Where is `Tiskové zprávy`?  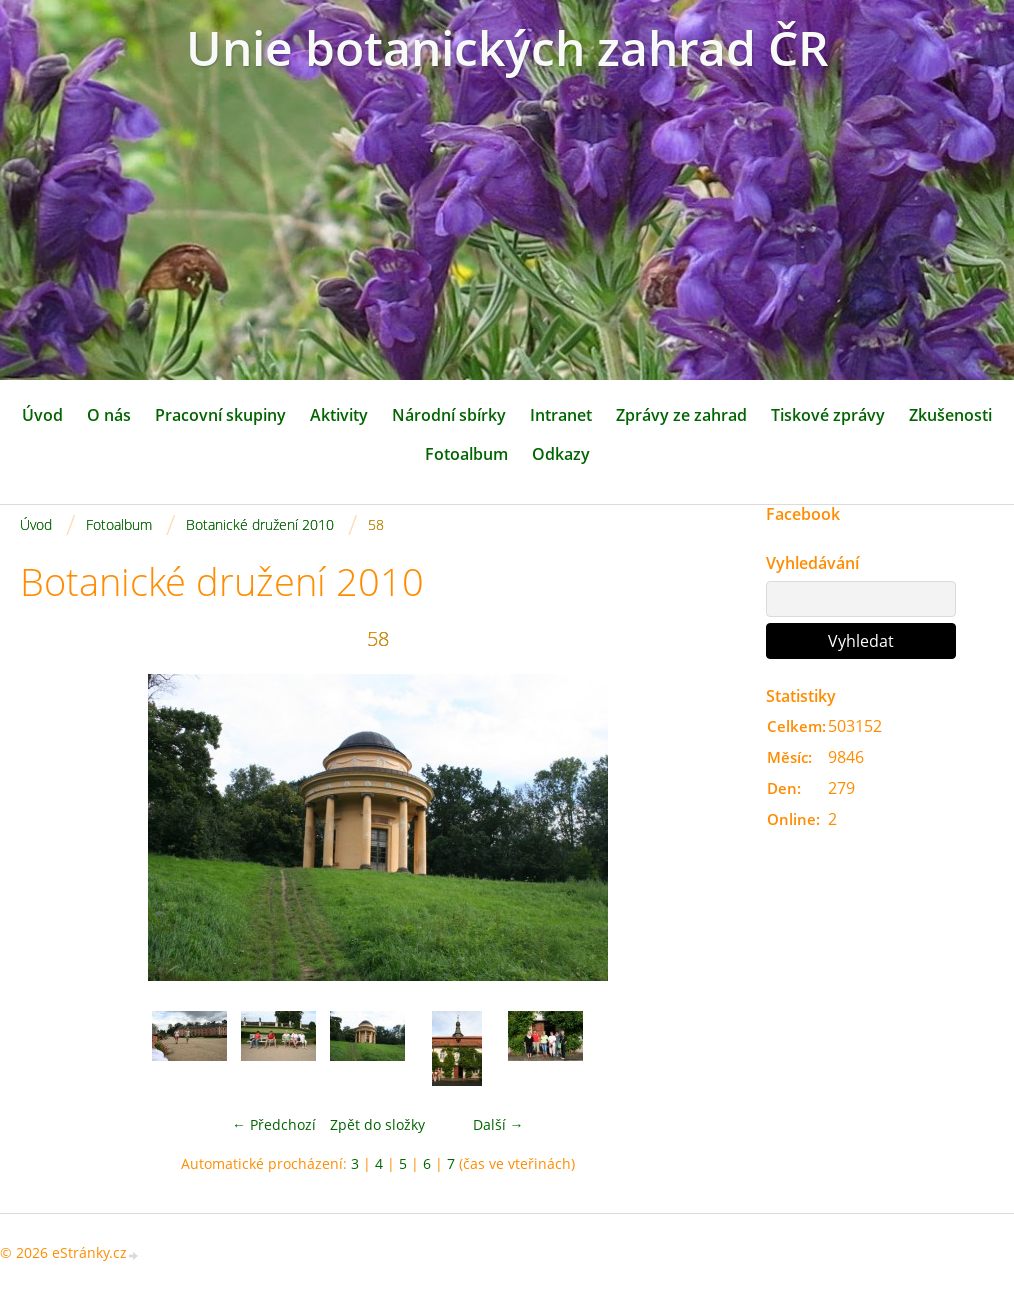 Tiskové zprávy is located at coordinates (828, 415).